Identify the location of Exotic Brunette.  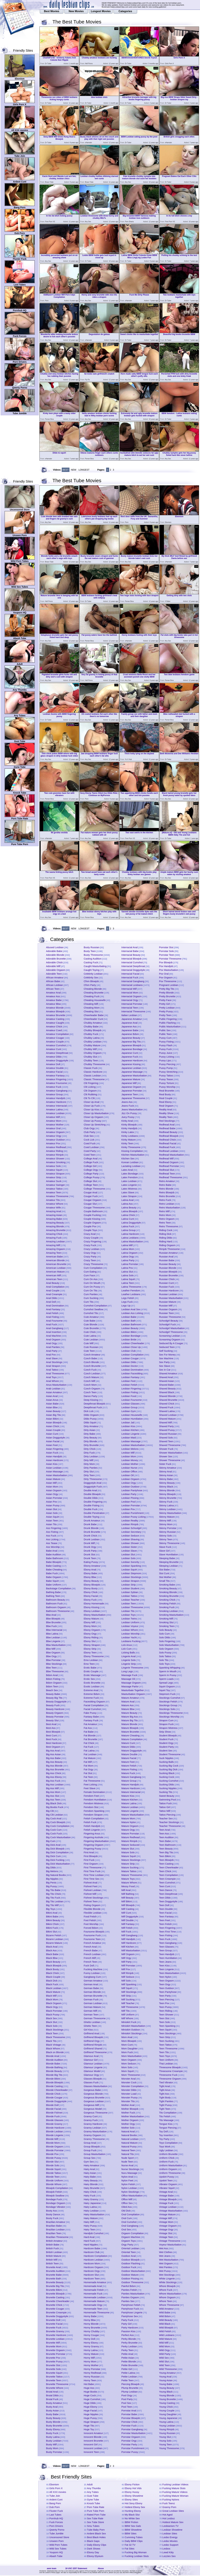
(92, 1682).